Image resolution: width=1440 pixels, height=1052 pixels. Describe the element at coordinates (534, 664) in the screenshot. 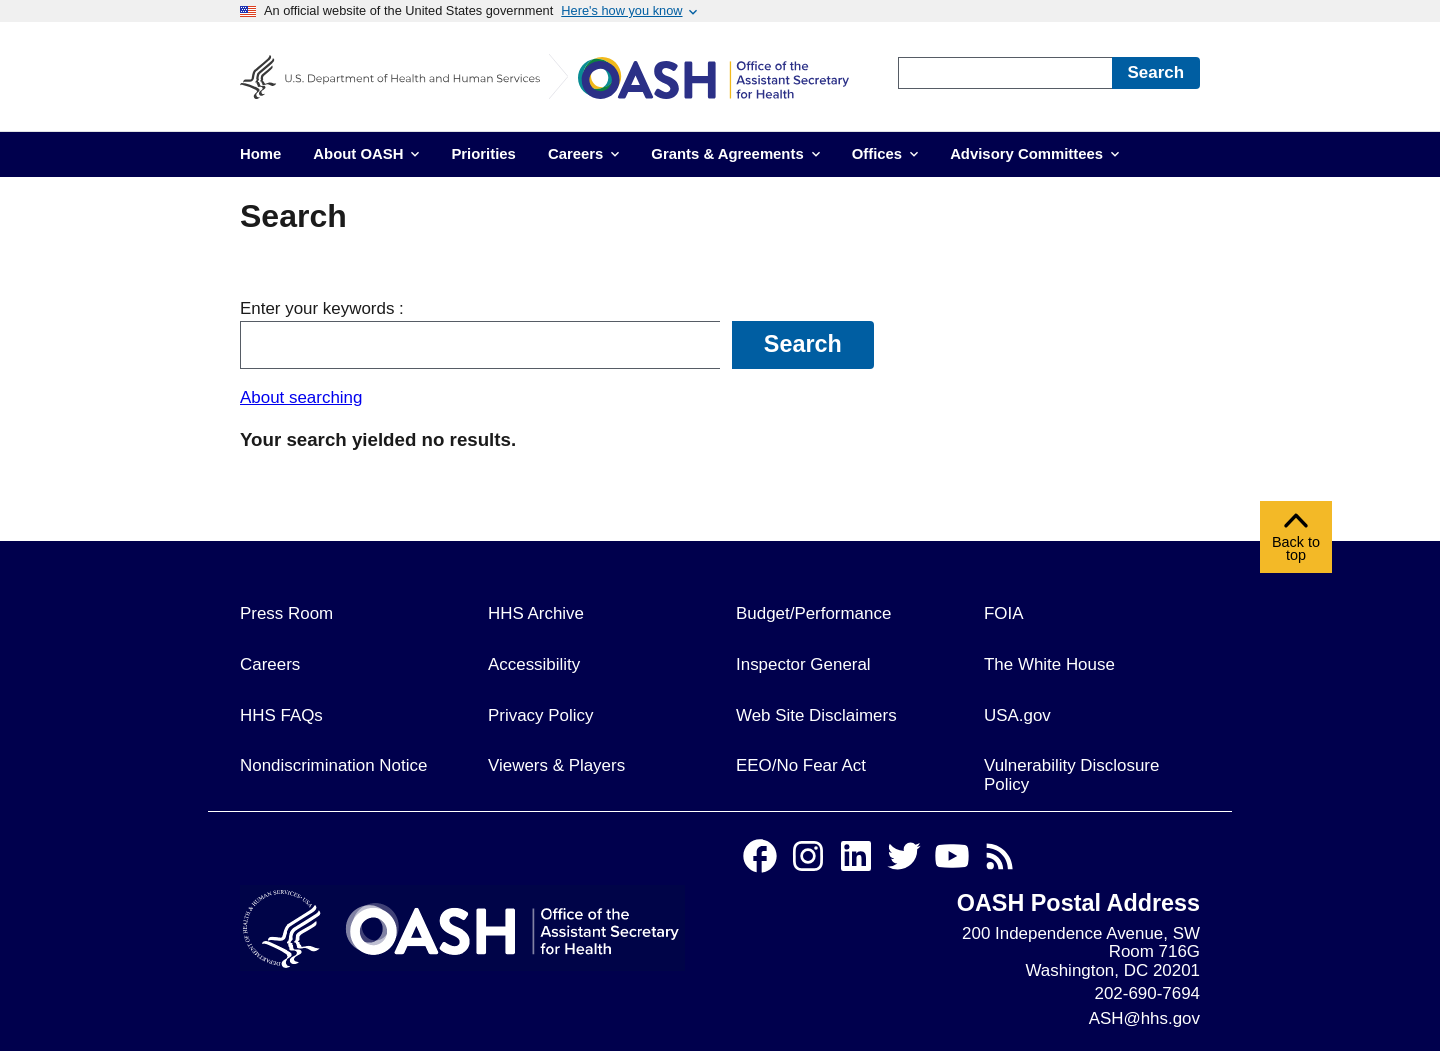

I see `Accessibility` at that location.